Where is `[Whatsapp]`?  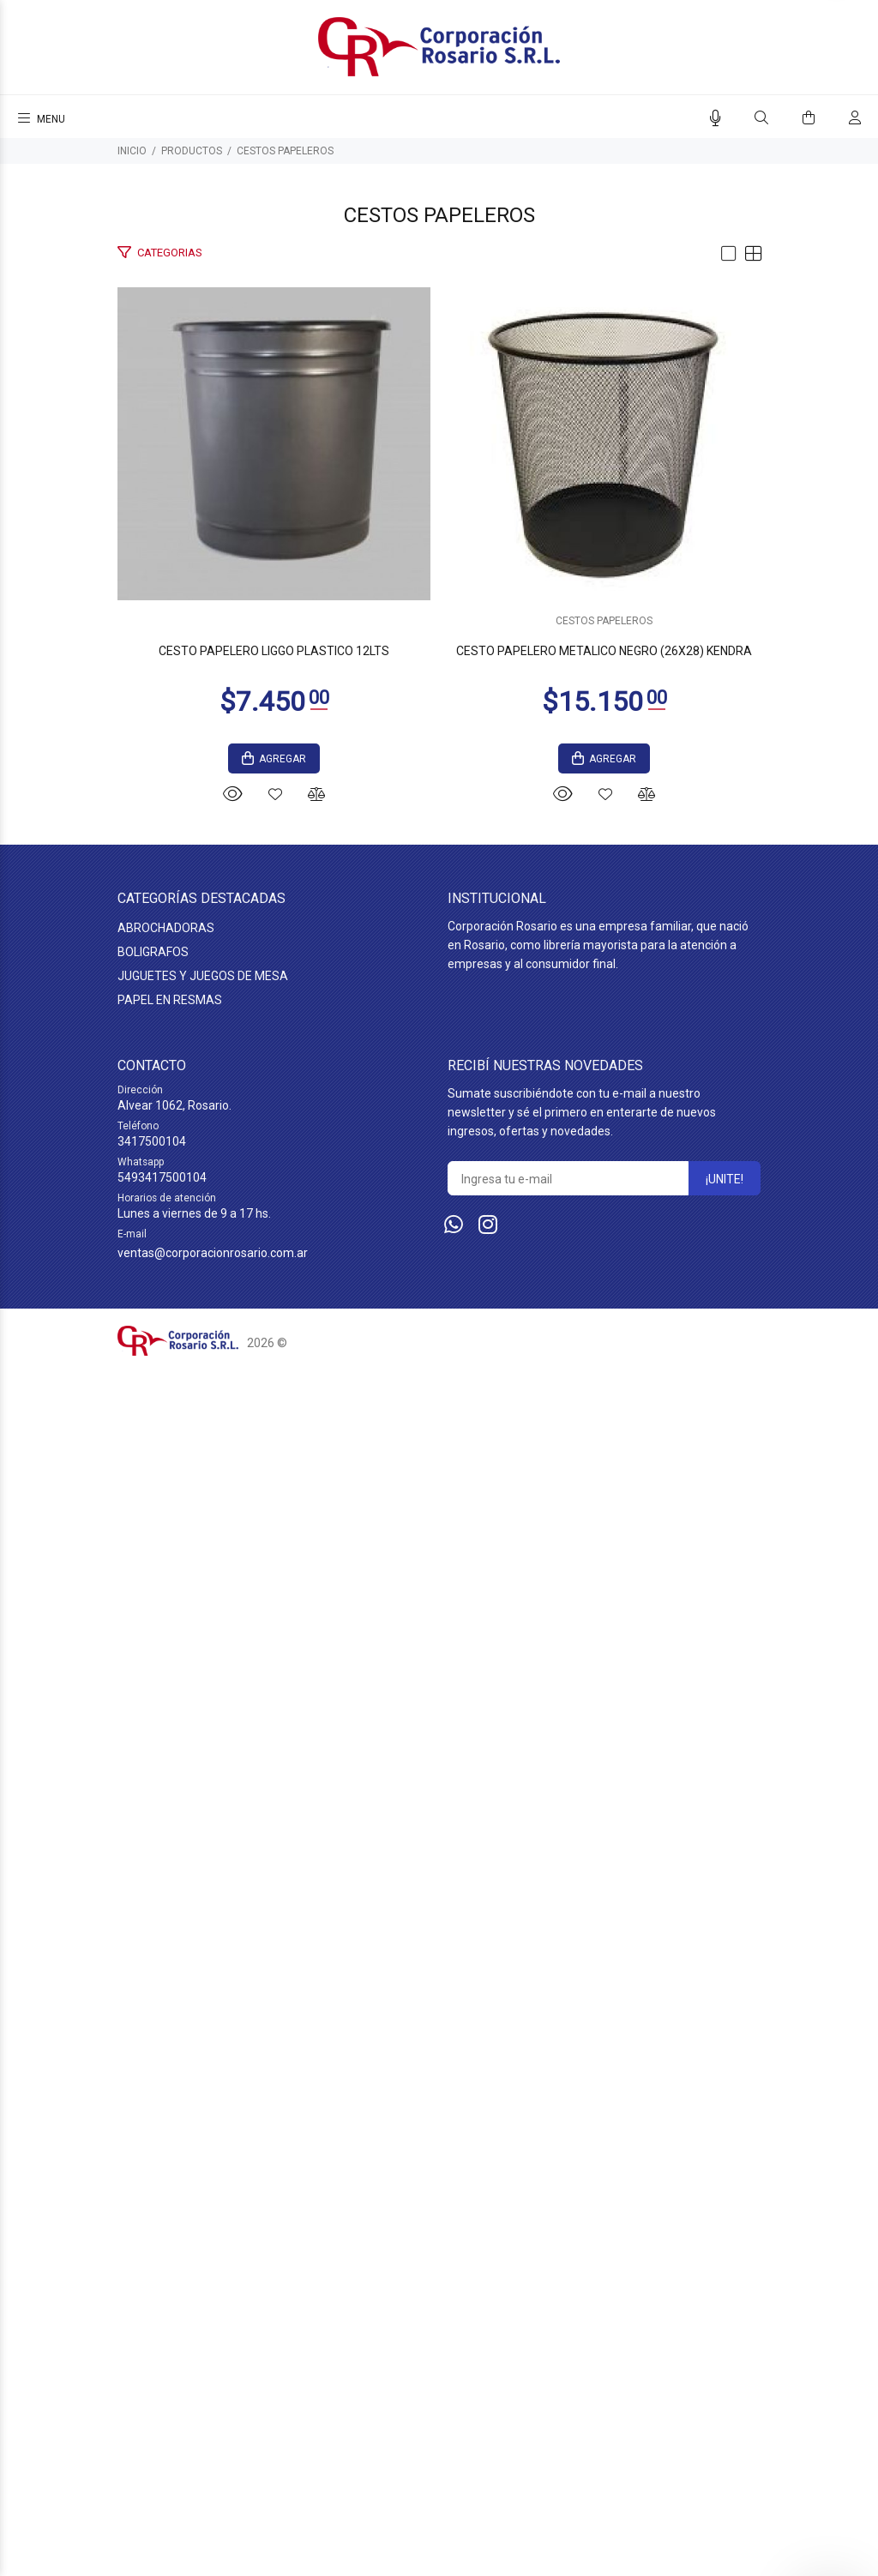 [Whatsapp] is located at coordinates (453, 2434).